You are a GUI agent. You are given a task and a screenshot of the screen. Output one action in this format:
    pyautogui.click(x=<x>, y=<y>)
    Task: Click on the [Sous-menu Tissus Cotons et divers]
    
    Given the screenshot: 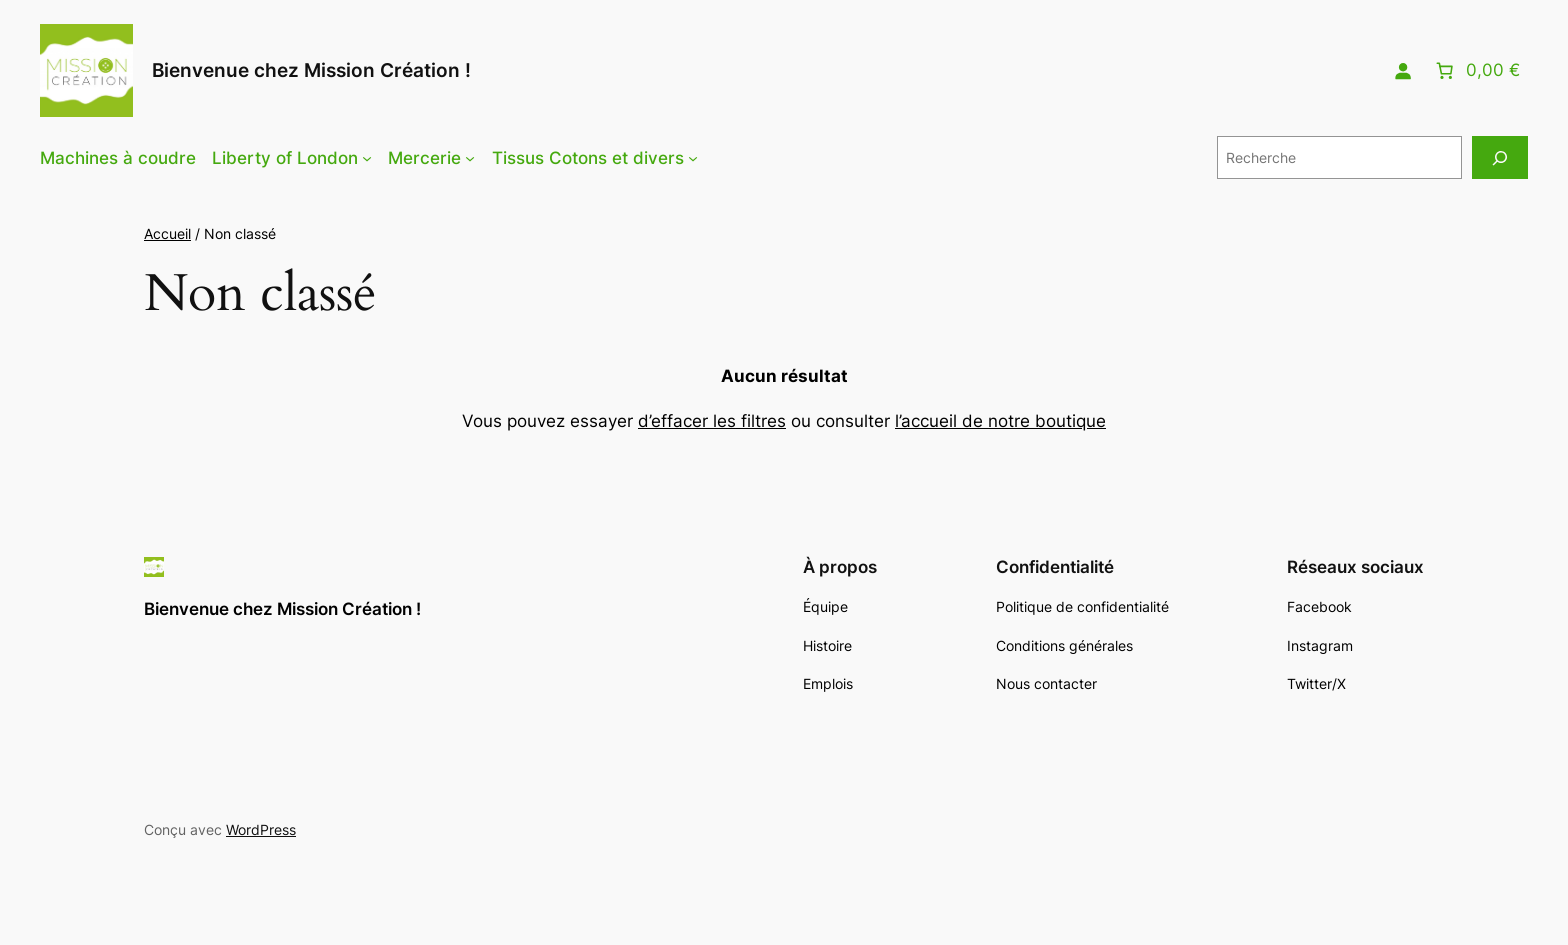 What is the action you would take?
    pyautogui.click(x=693, y=158)
    